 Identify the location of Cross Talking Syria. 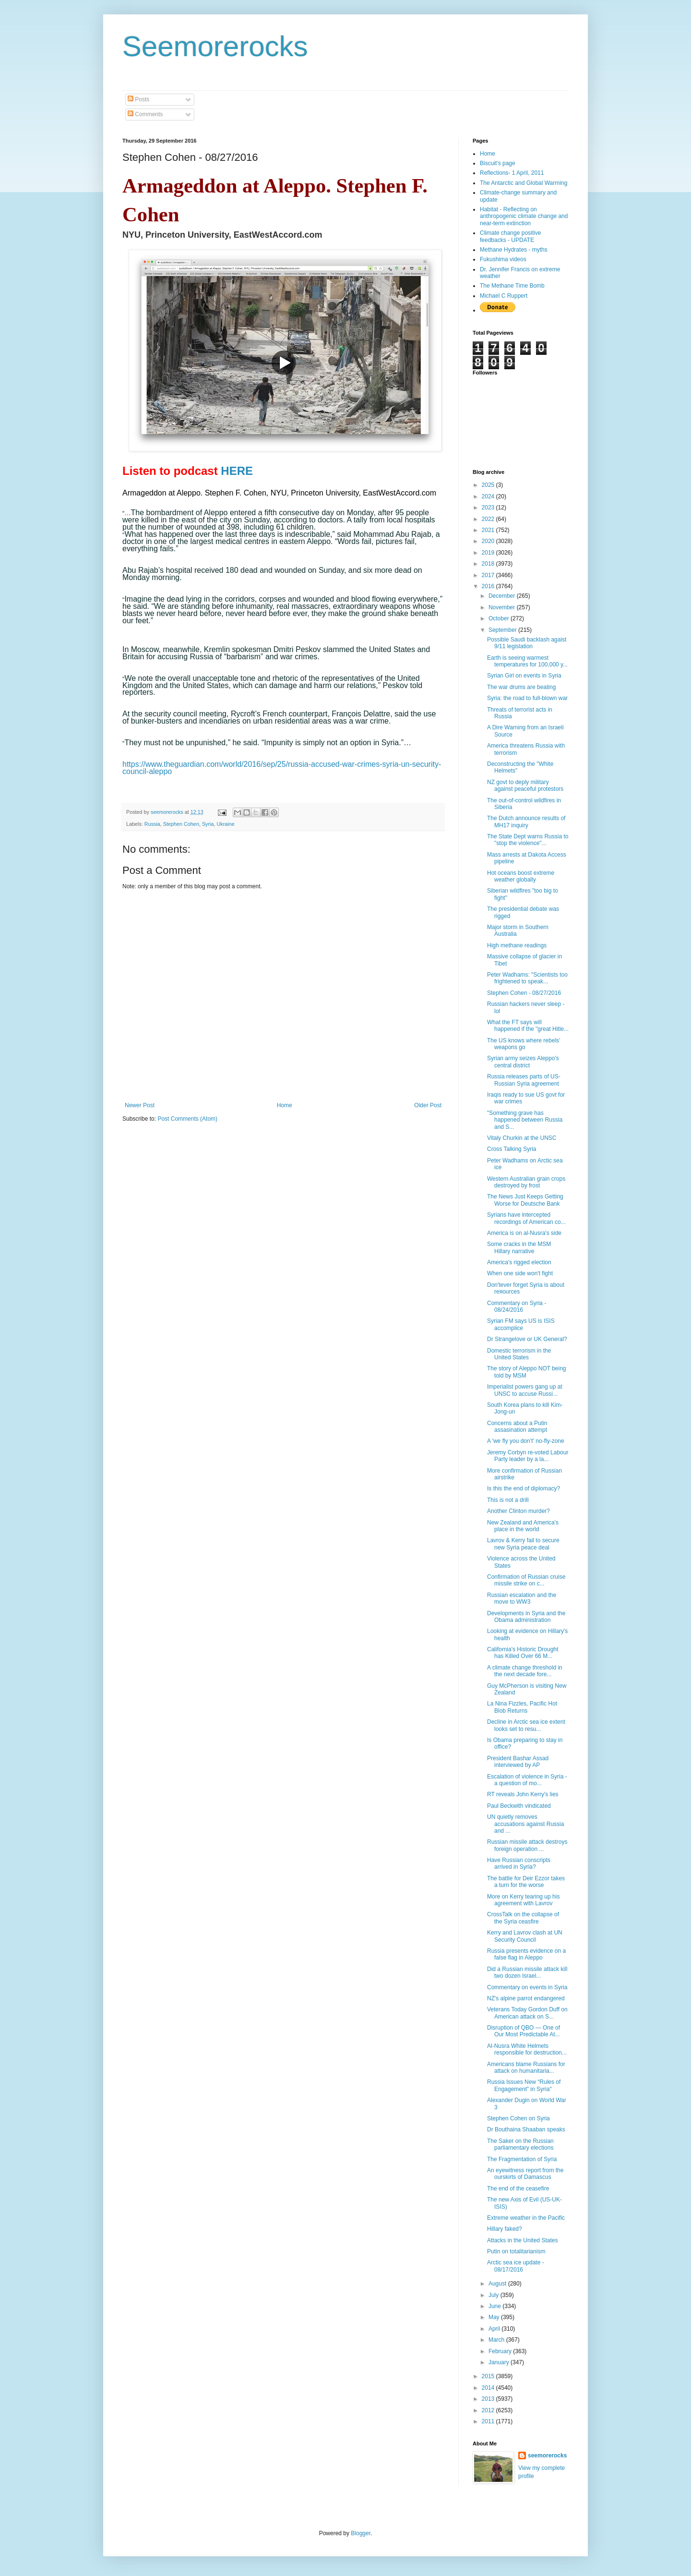
(511, 1149).